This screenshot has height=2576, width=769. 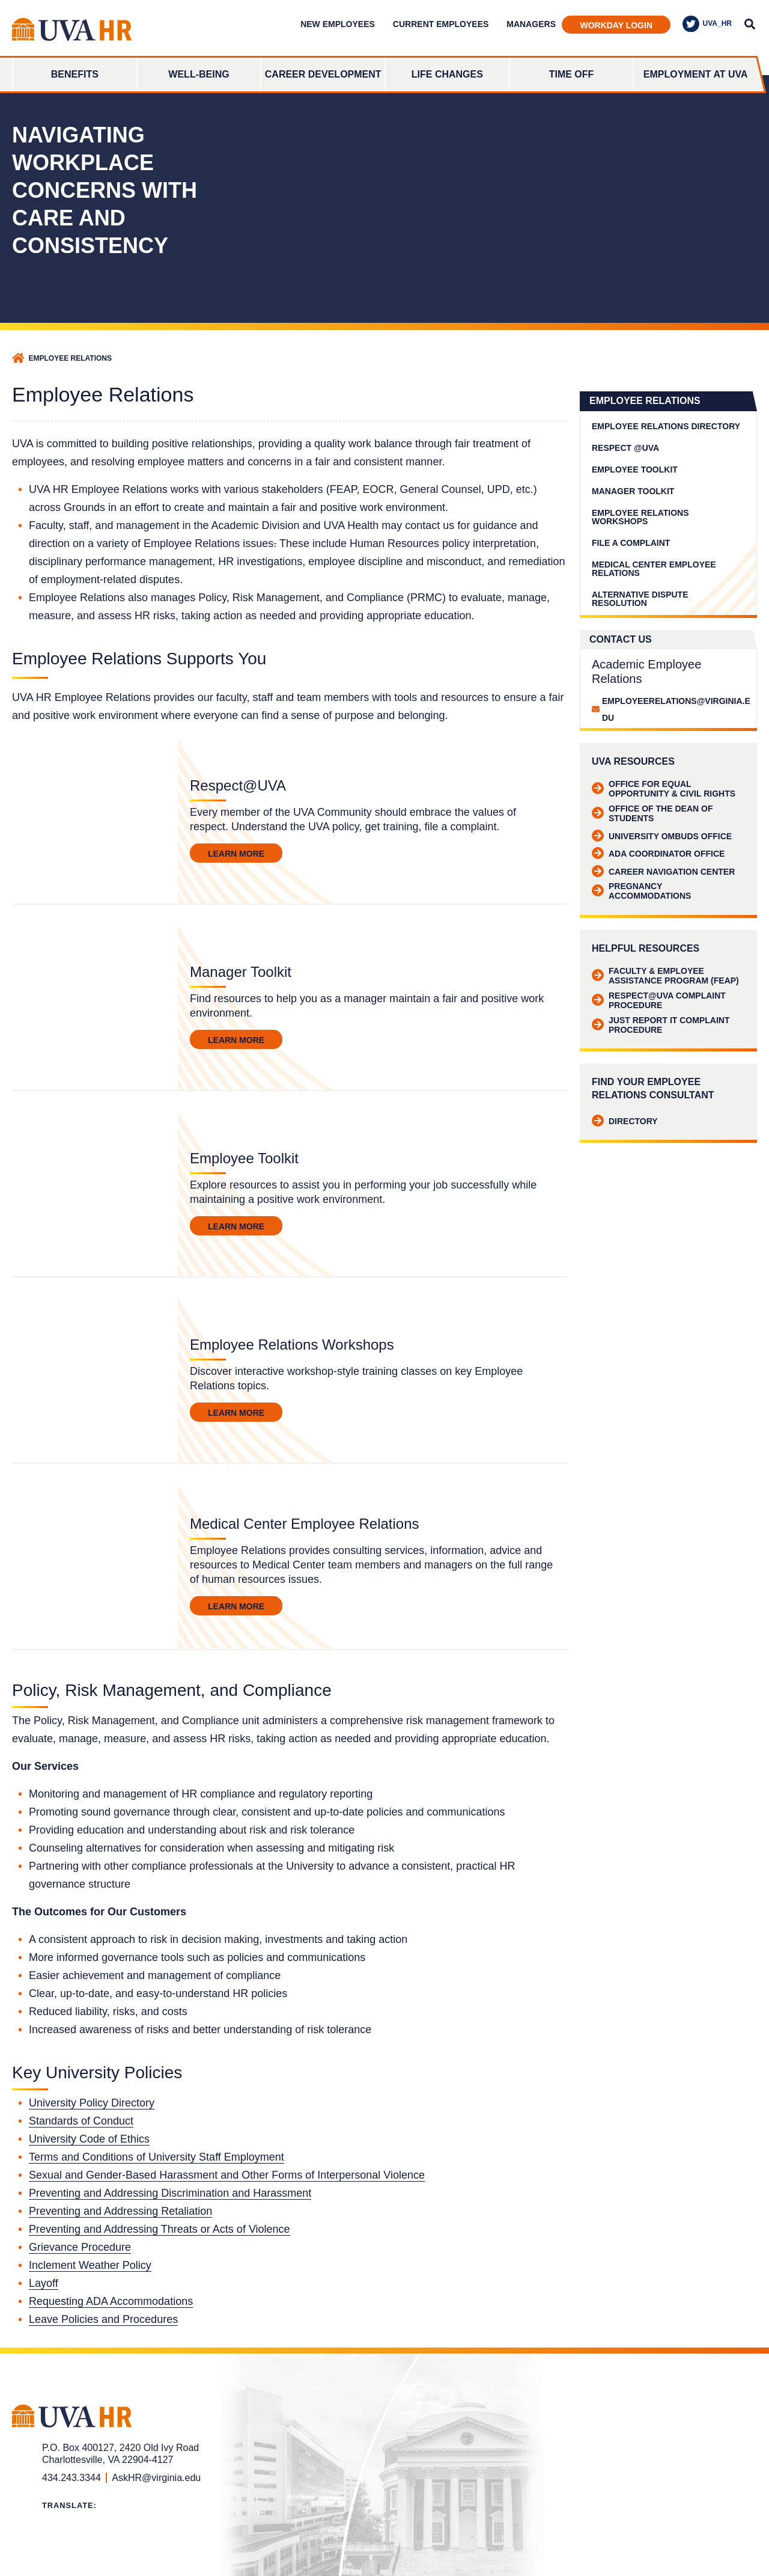 What do you see at coordinates (631, 543) in the screenshot?
I see `File a Complaint` at bounding box center [631, 543].